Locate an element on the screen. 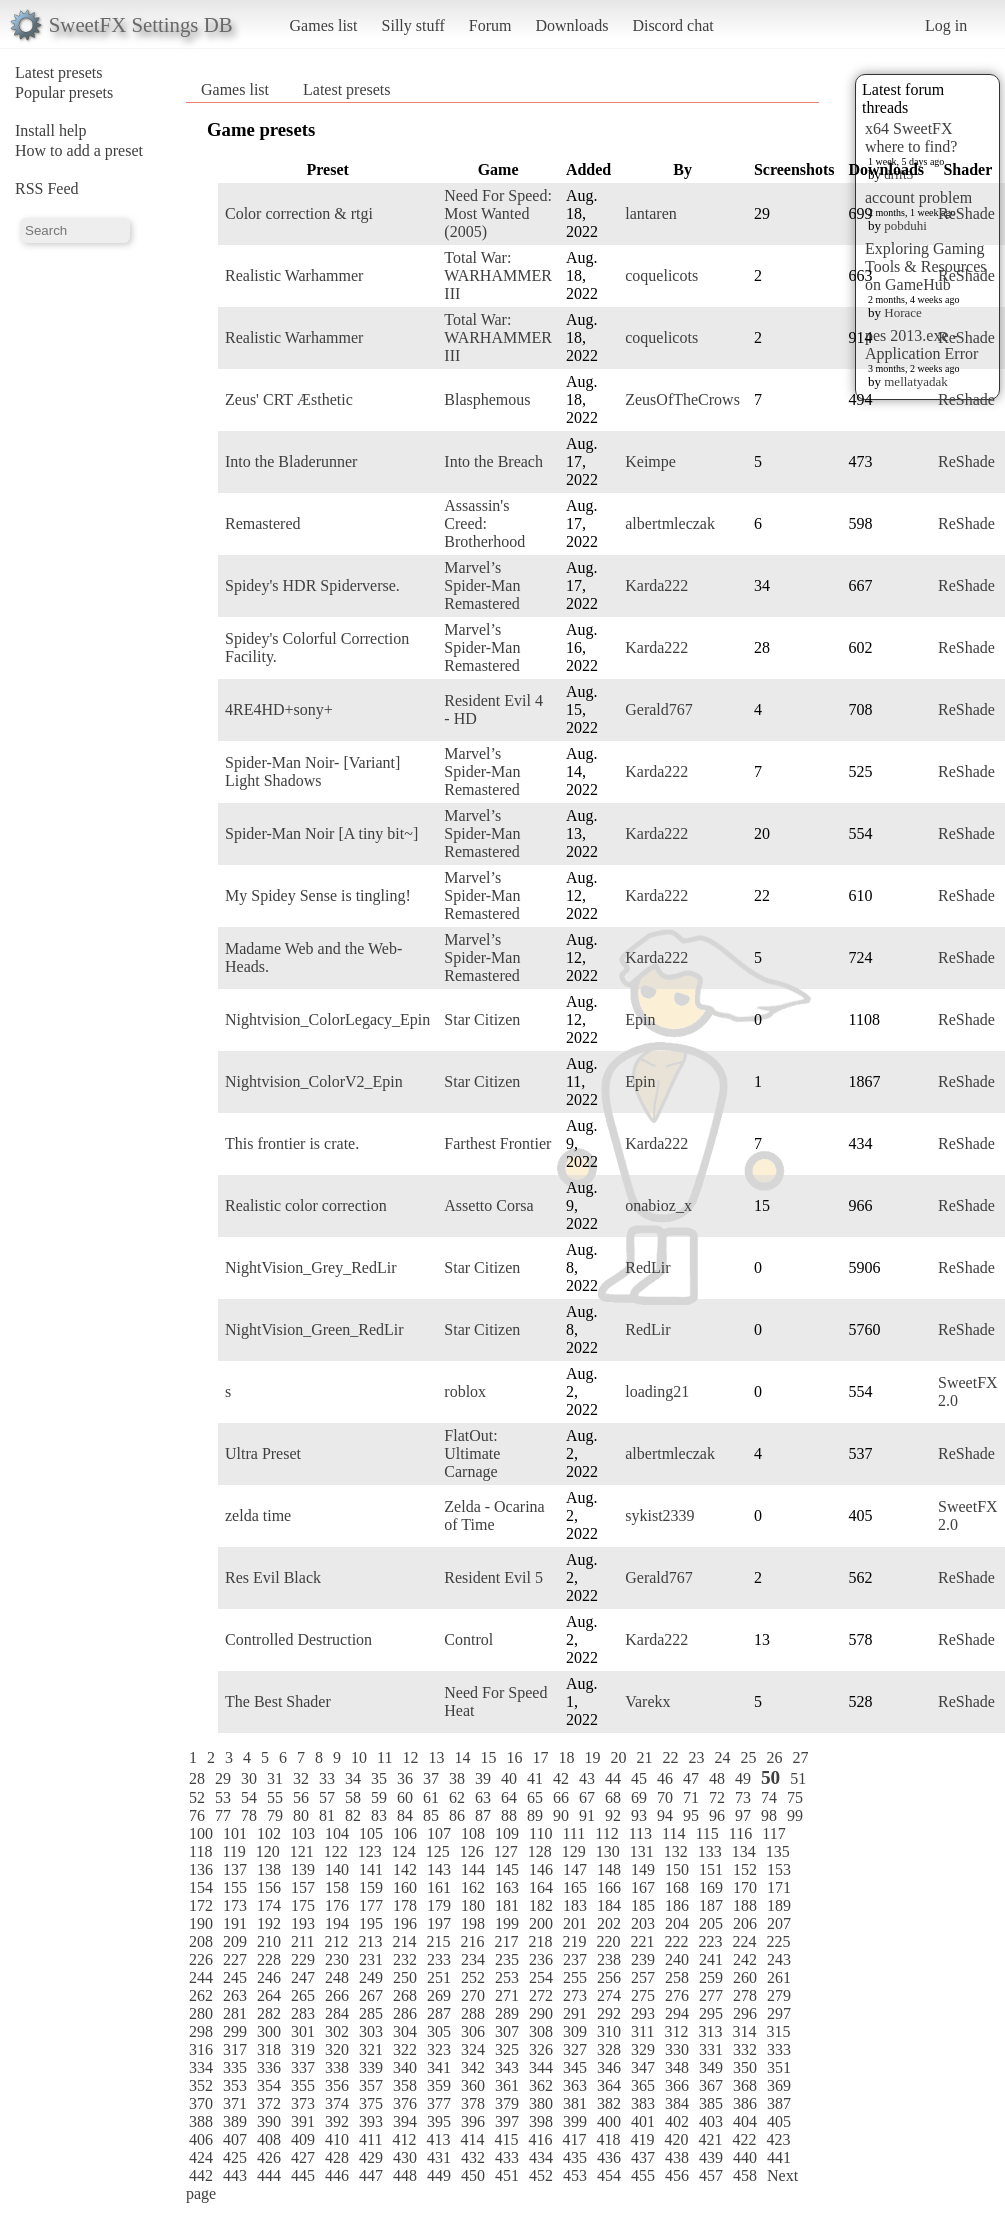 Image resolution: width=1005 pixels, height=2235 pixels. 432 is located at coordinates (473, 2157).